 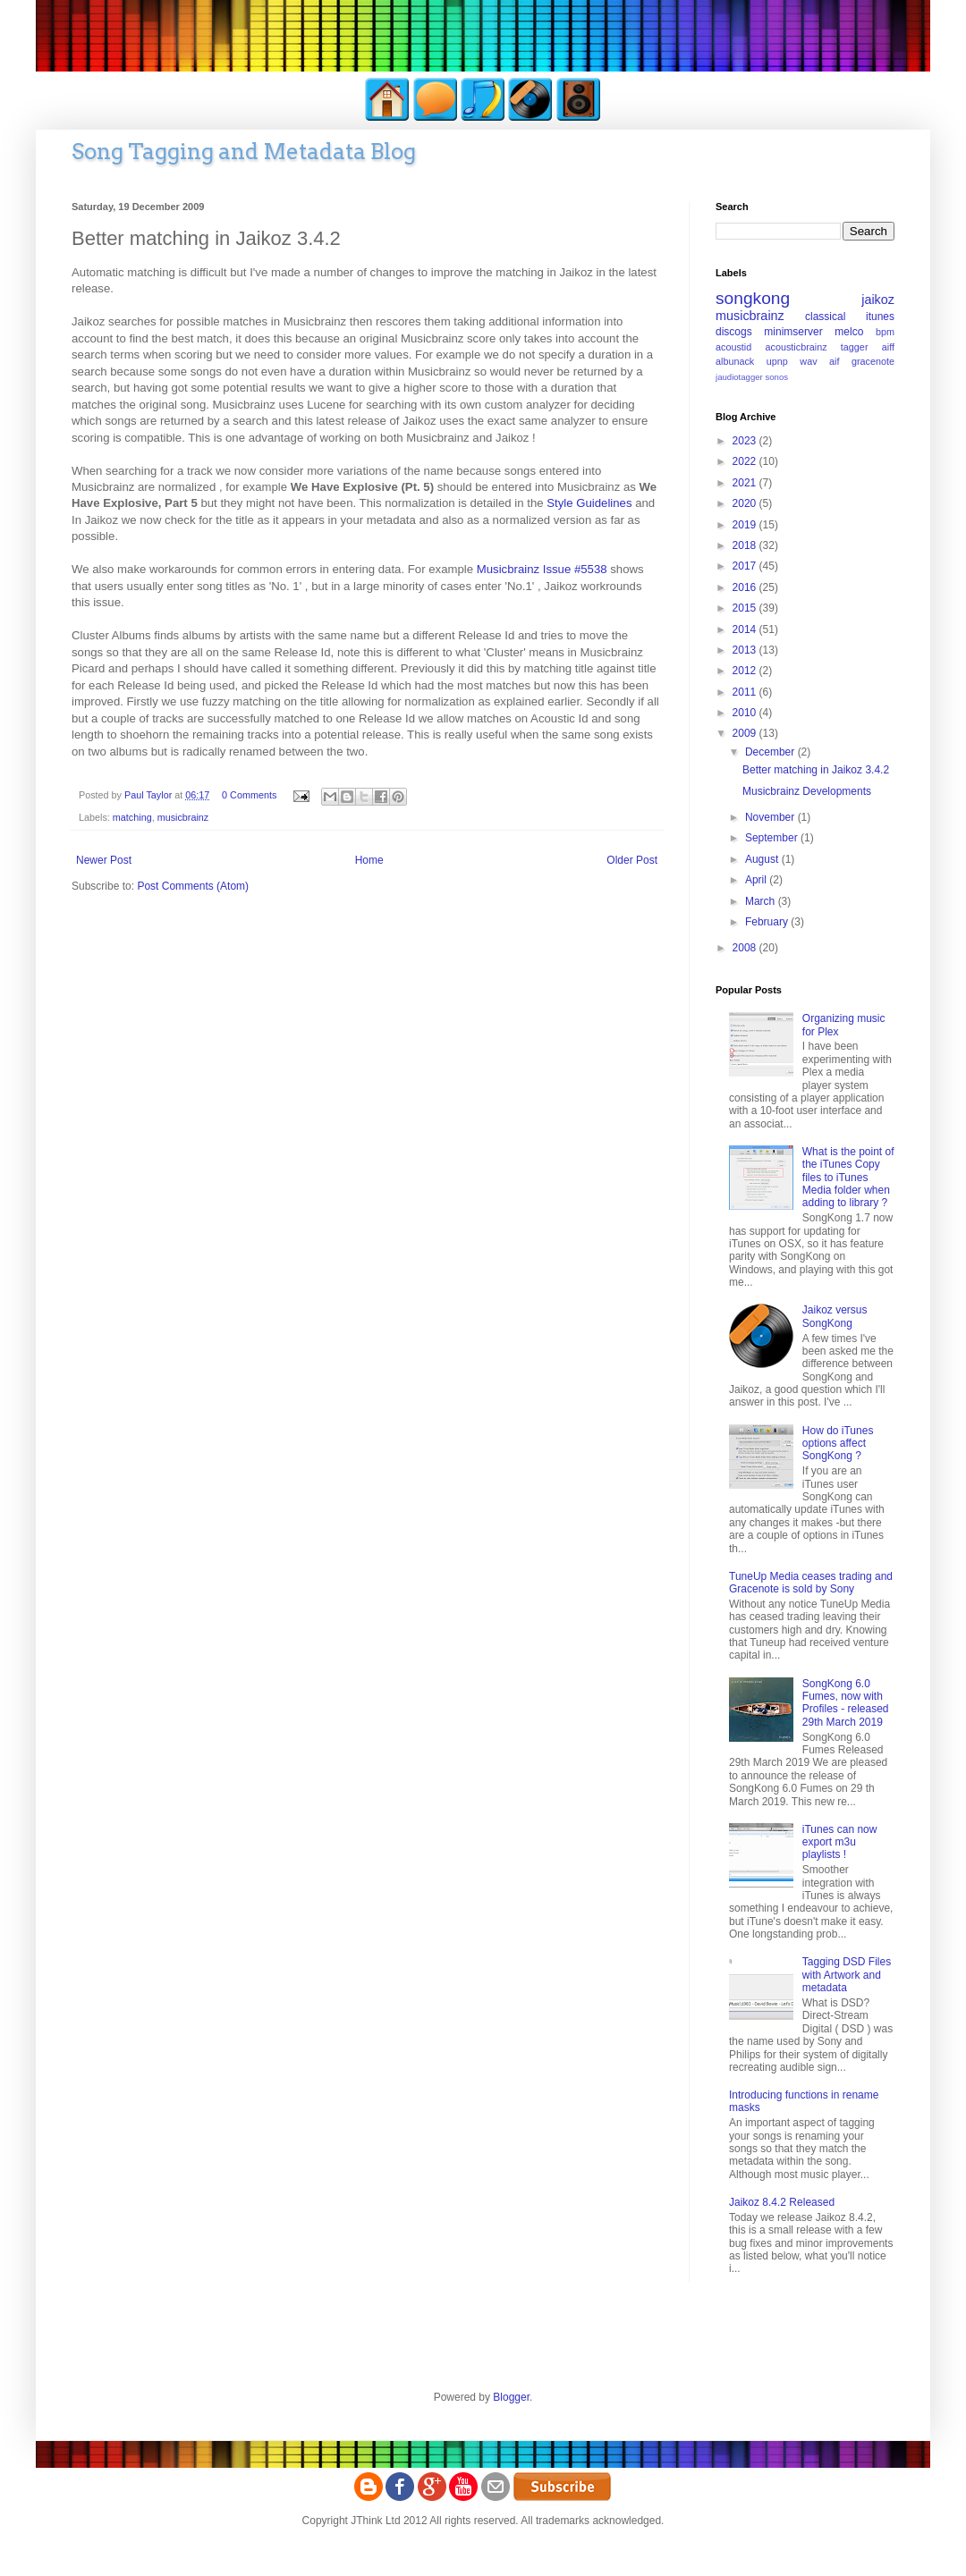 I want to click on Better matching in Jaikoz 3.4.2, so click(x=815, y=770).